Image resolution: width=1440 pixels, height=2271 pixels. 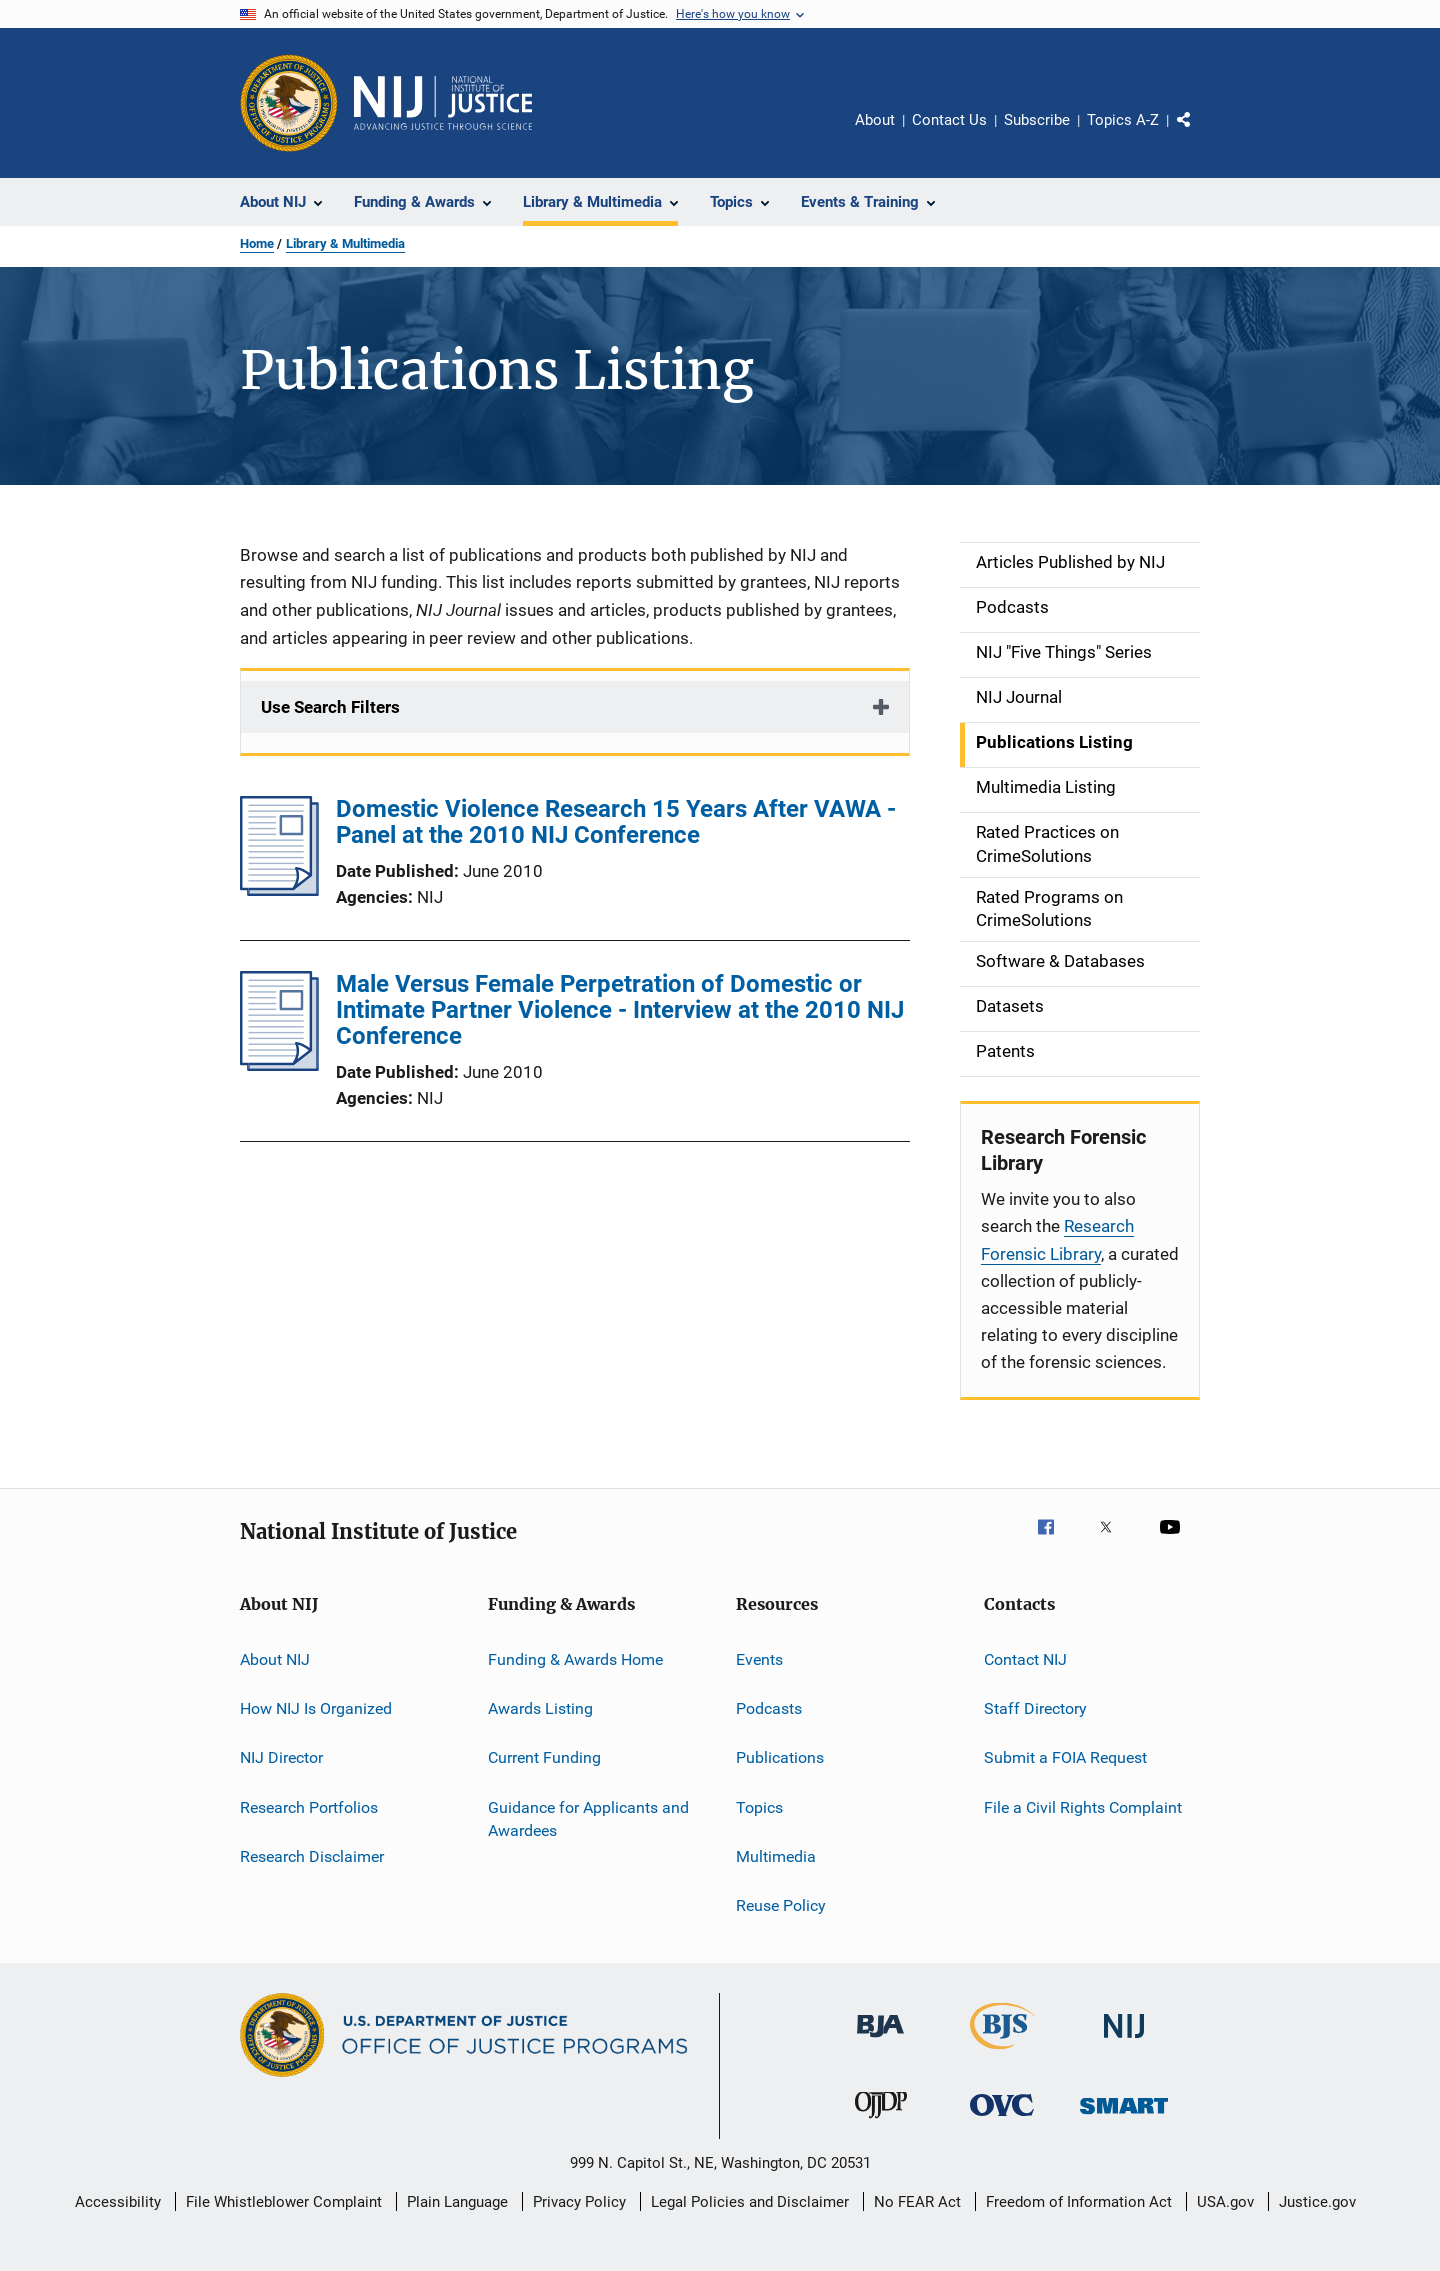 What do you see at coordinates (279, 1065) in the screenshot?
I see `[Male Versus Female Perpetration of Domestic or Intimate Partner Violence - Interview at the 2010 NIJ Conference]` at bounding box center [279, 1065].